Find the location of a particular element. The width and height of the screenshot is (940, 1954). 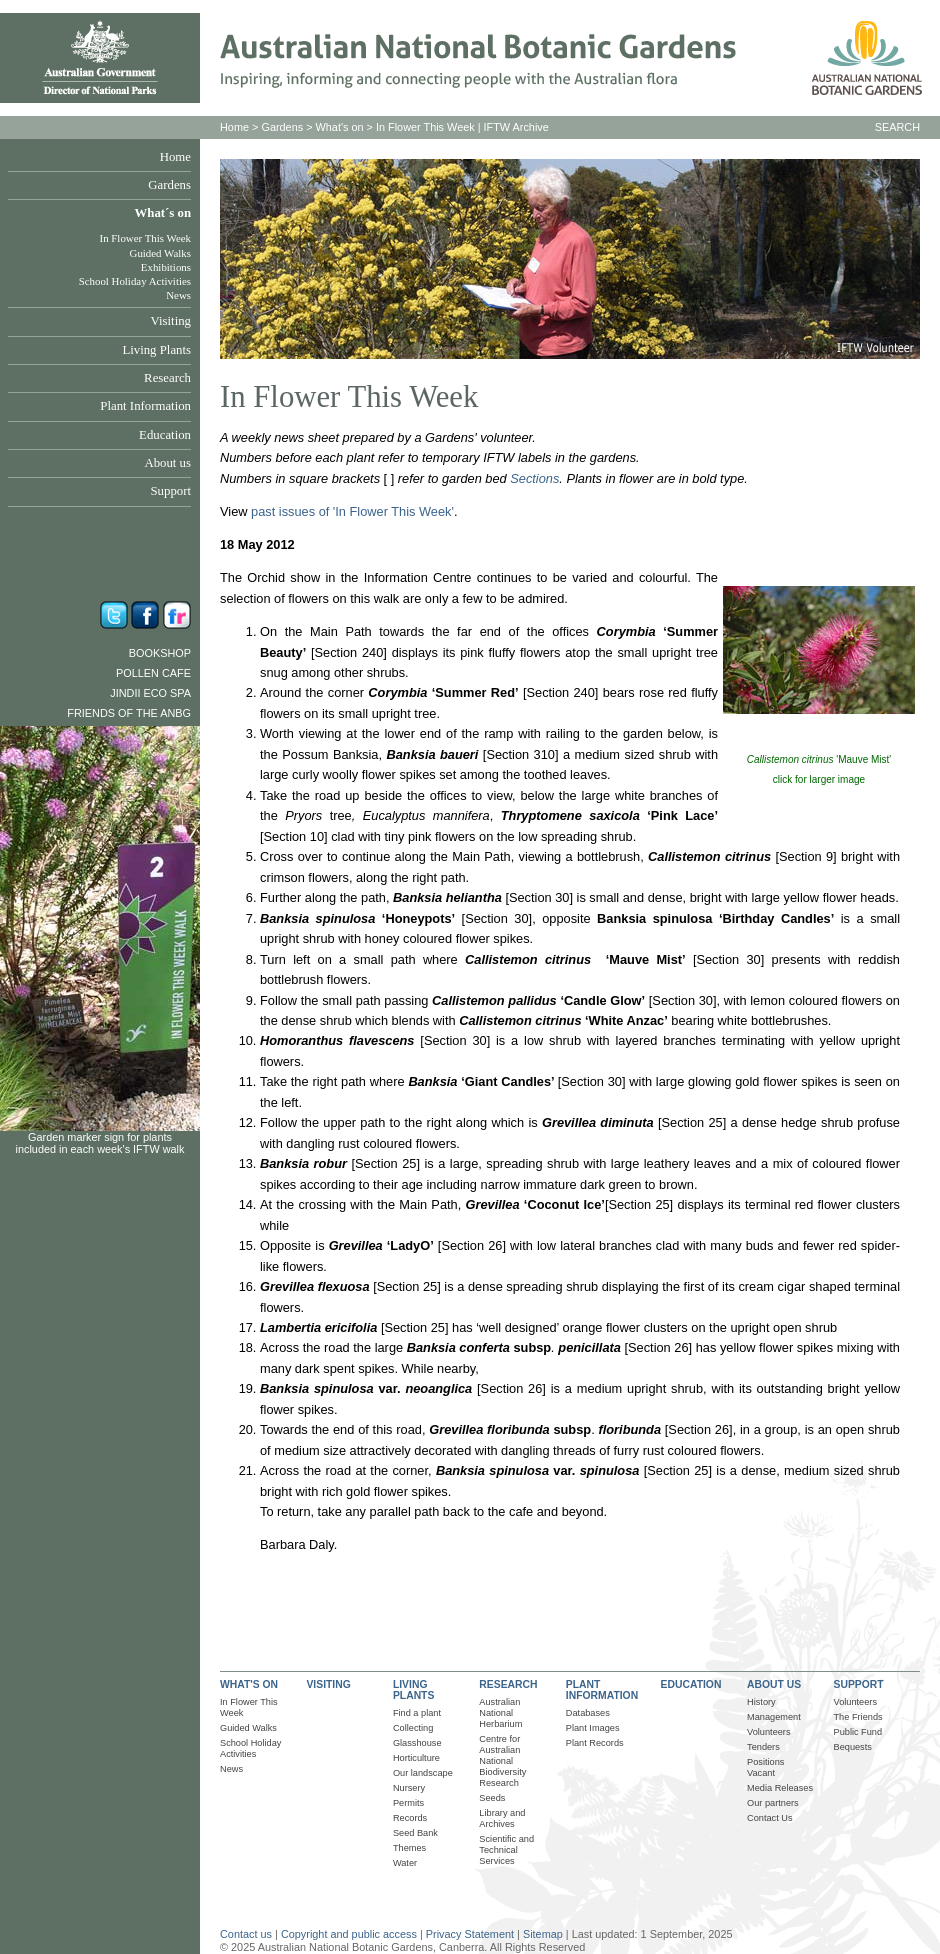

Home is located at coordinates (175, 157).